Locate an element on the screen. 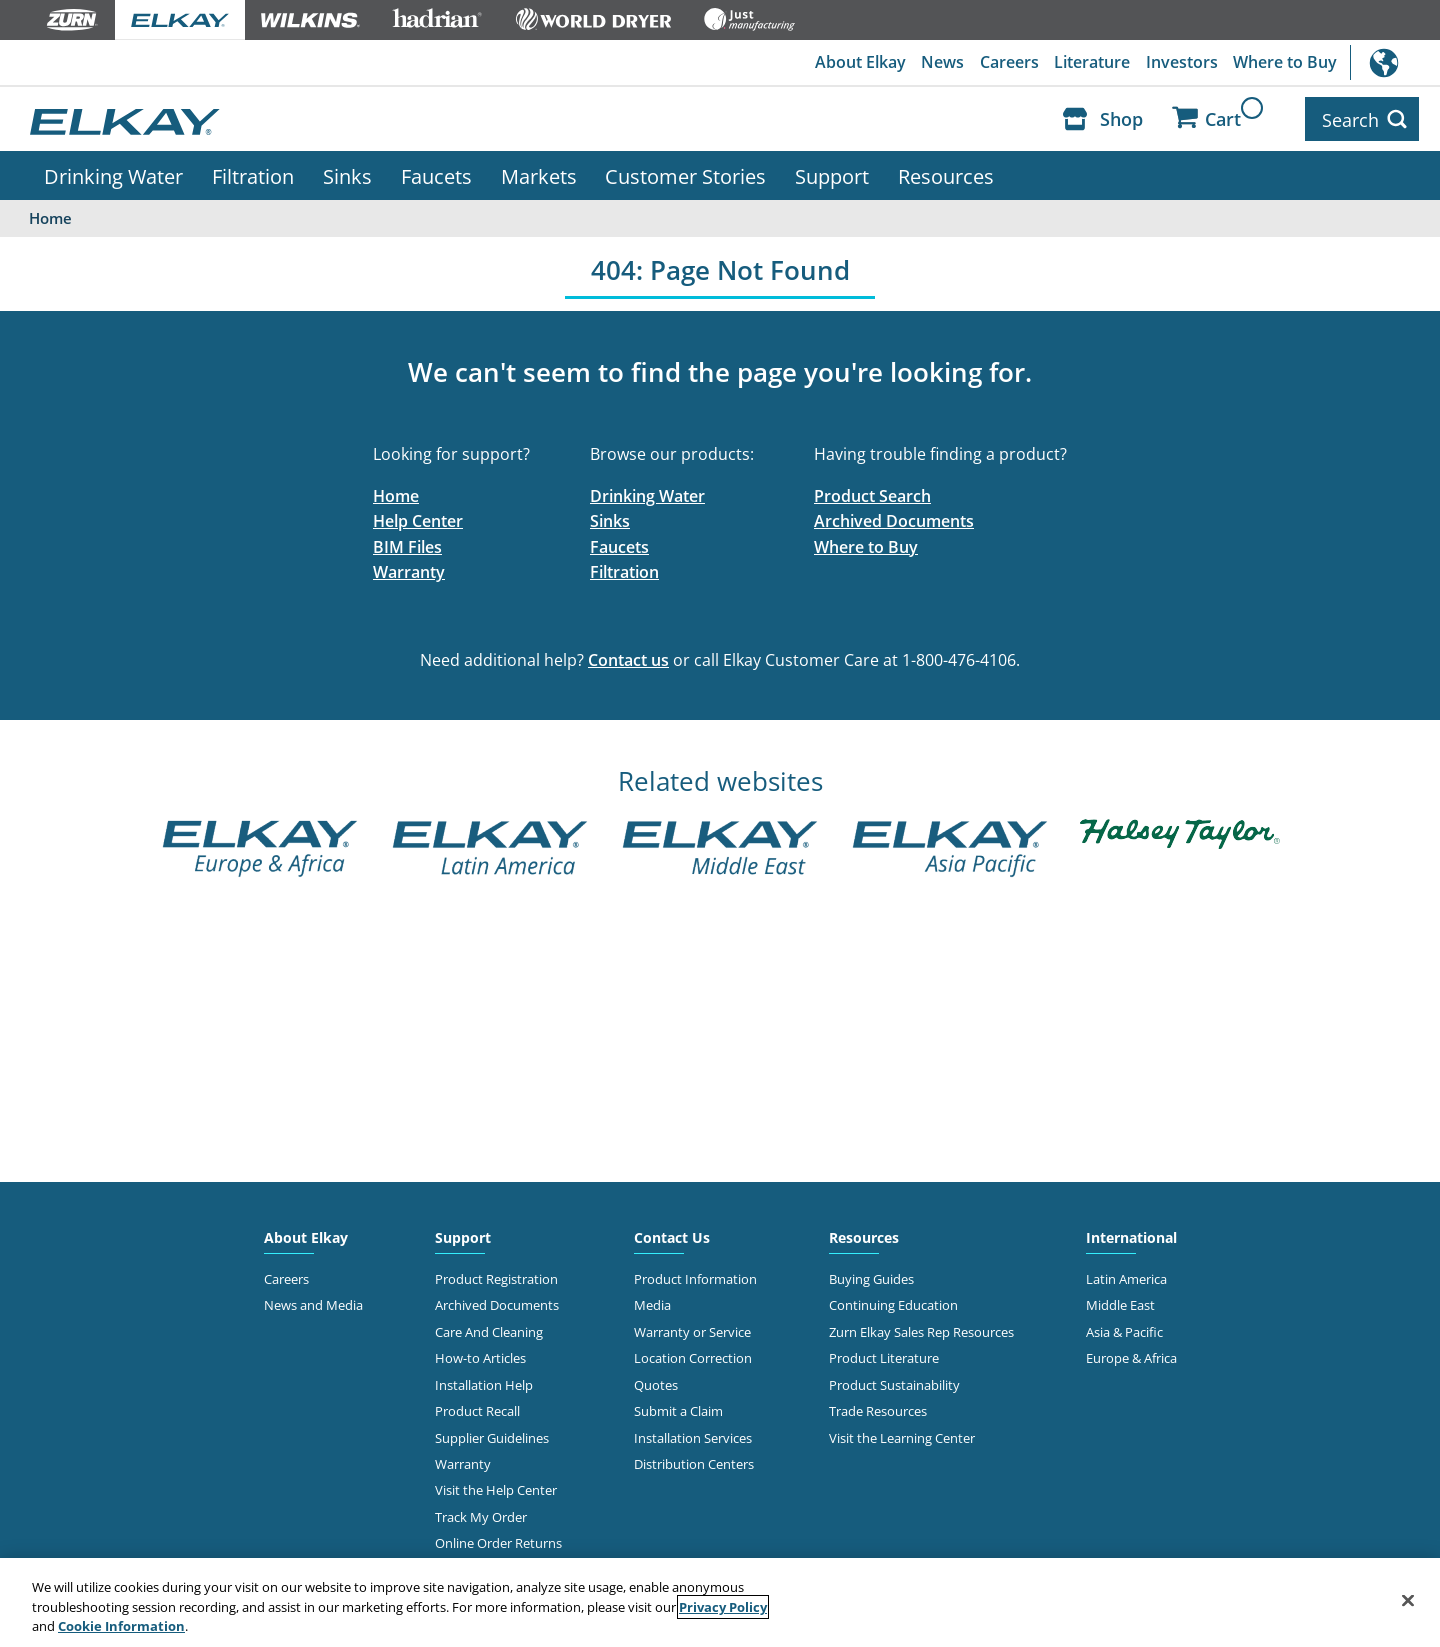 Image resolution: width=1440 pixels, height=1647 pixels. Support is located at coordinates (832, 173).